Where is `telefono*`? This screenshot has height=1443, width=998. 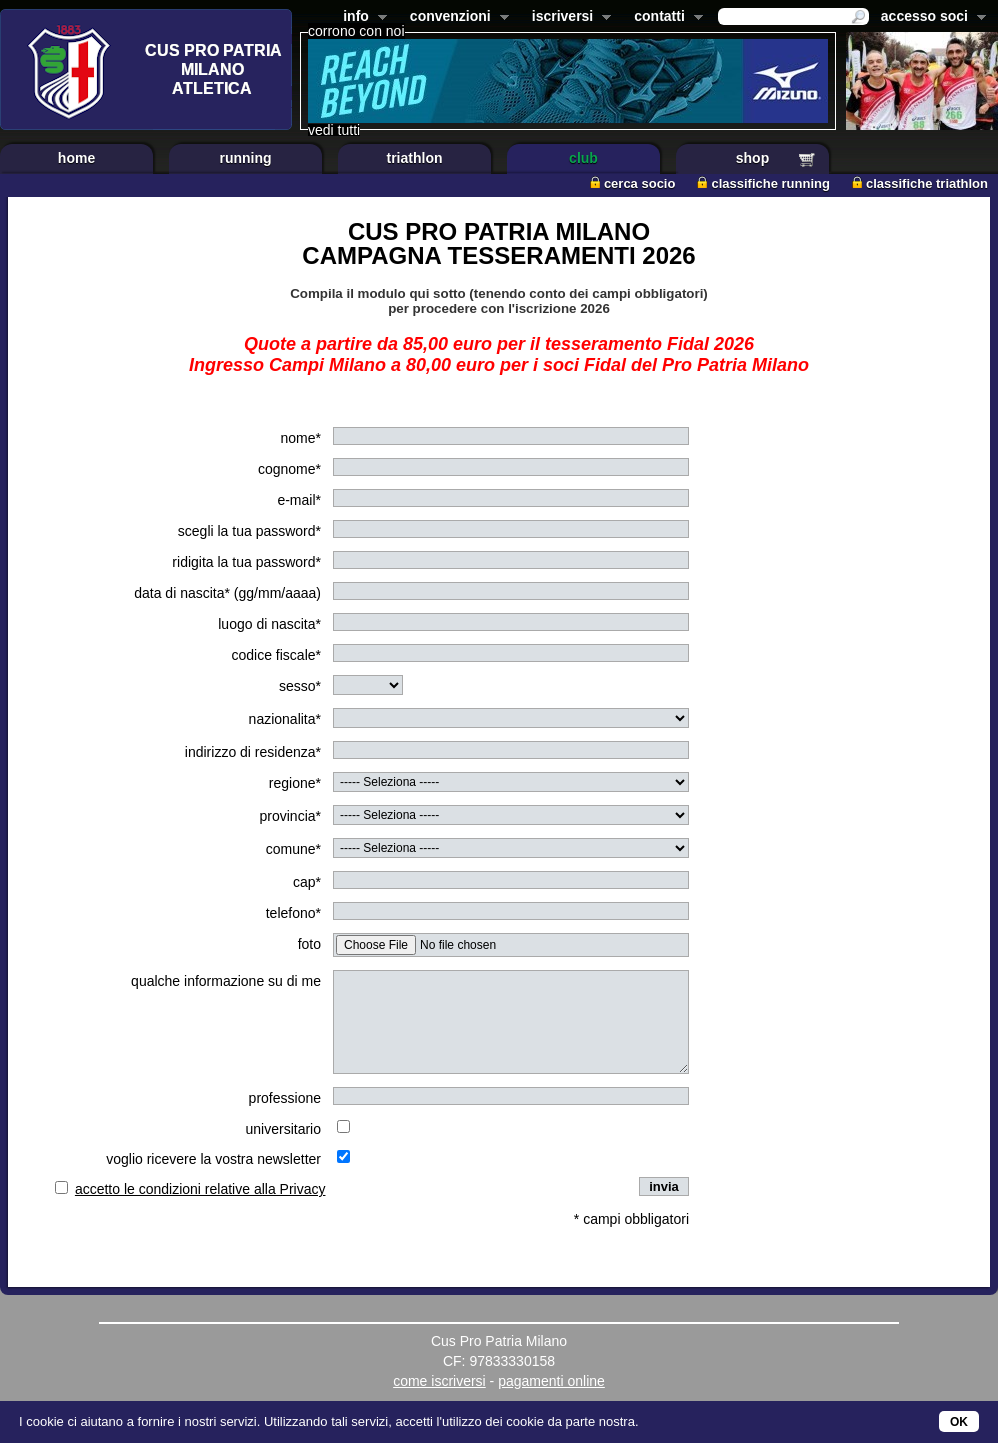 telefono* is located at coordinates (293, 913).